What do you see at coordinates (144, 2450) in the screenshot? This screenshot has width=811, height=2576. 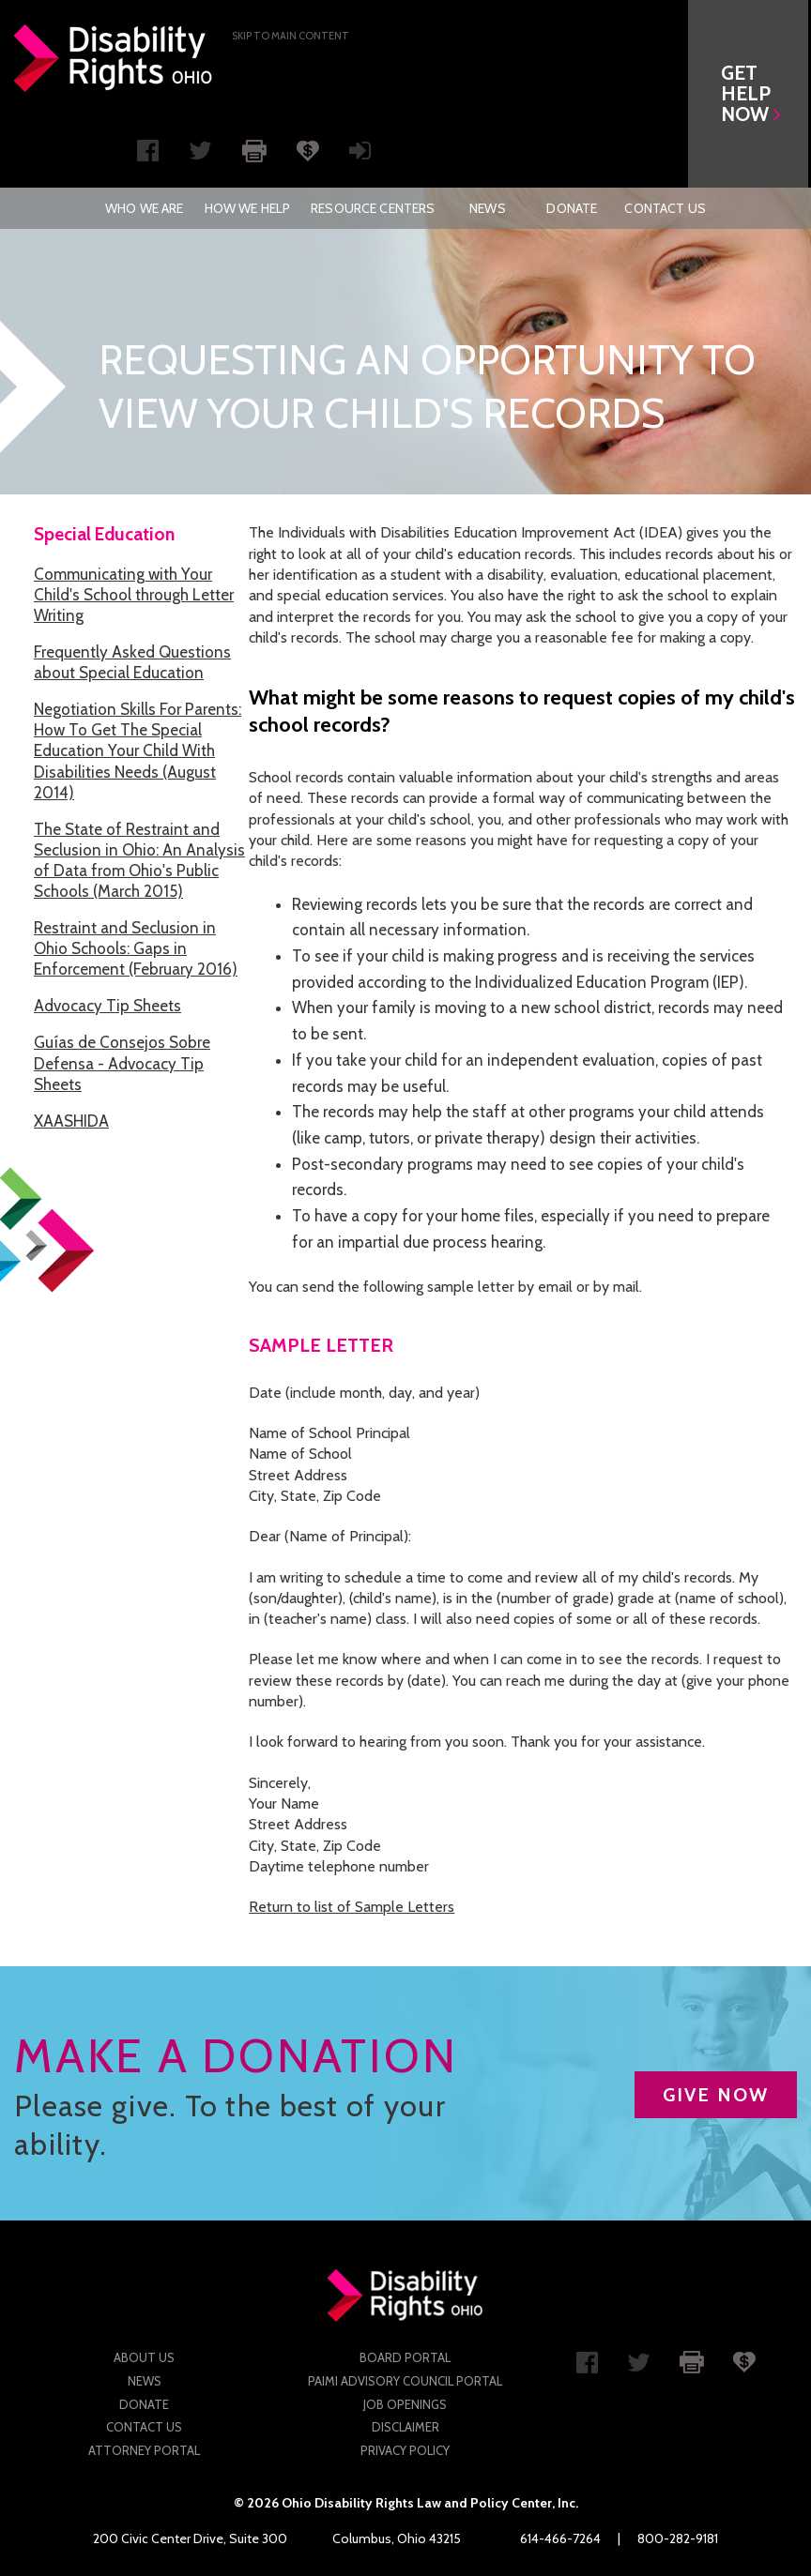 I see `Attorney Portal` at bounding box center [144, 2450].